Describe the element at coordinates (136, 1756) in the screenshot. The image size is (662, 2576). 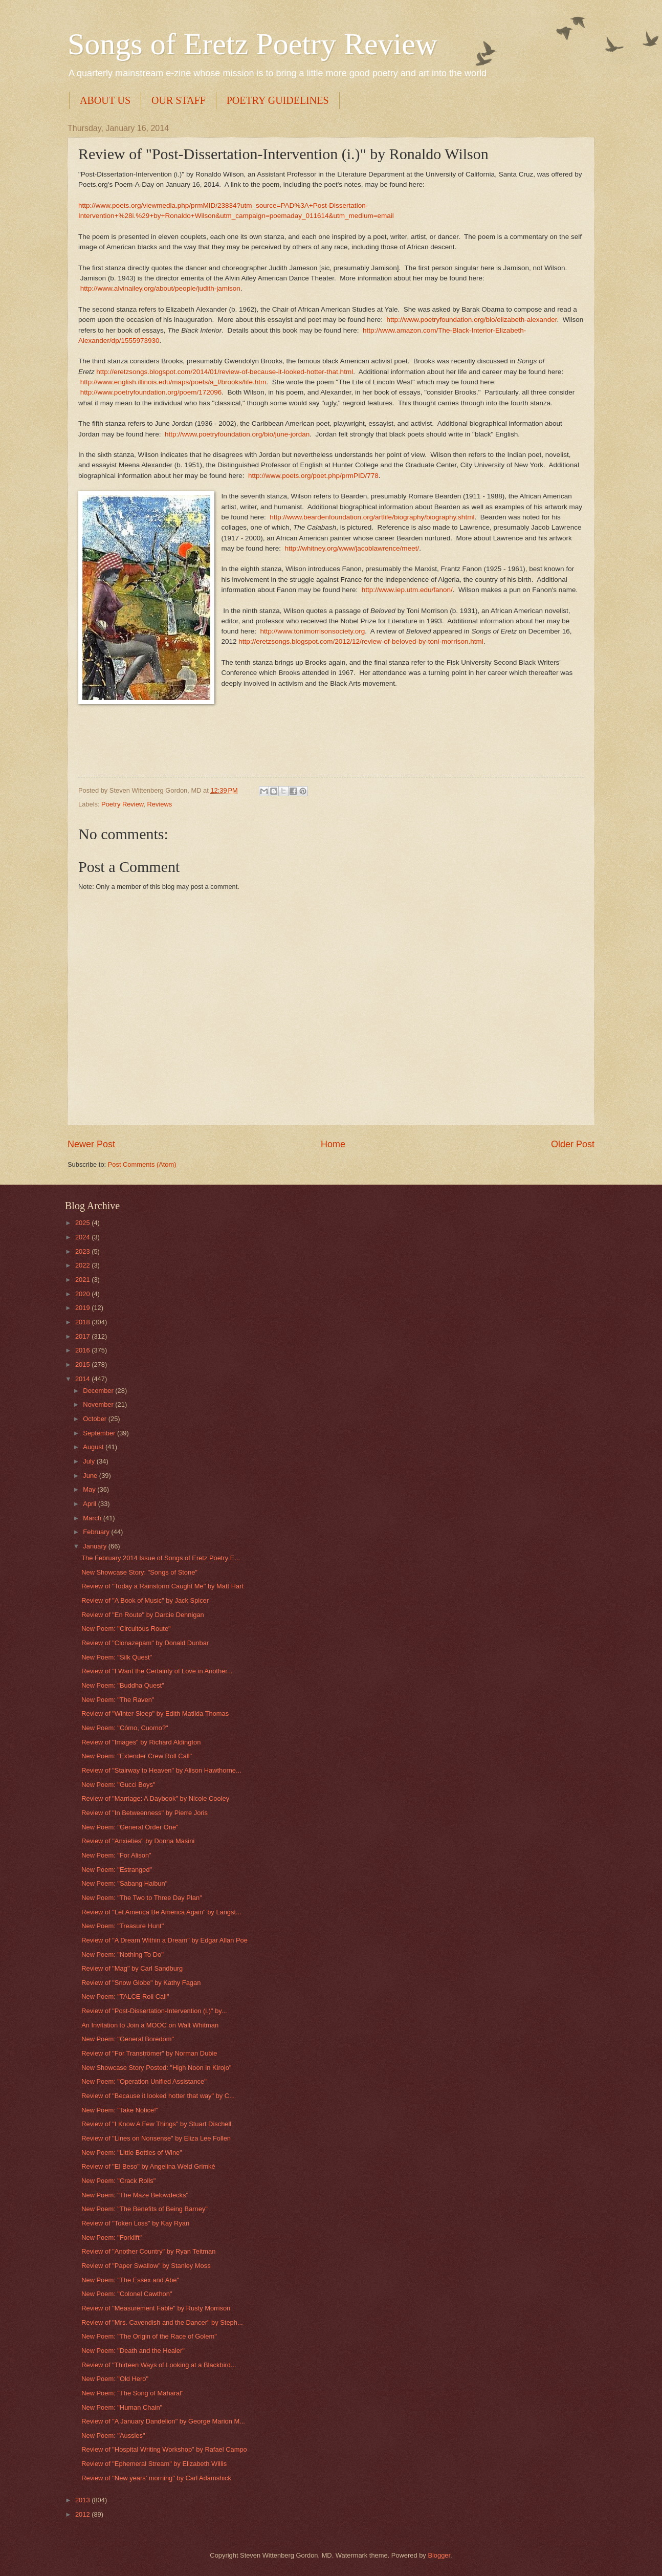
I see `New Poem: "Extender Crew Roll Call"` at that location.